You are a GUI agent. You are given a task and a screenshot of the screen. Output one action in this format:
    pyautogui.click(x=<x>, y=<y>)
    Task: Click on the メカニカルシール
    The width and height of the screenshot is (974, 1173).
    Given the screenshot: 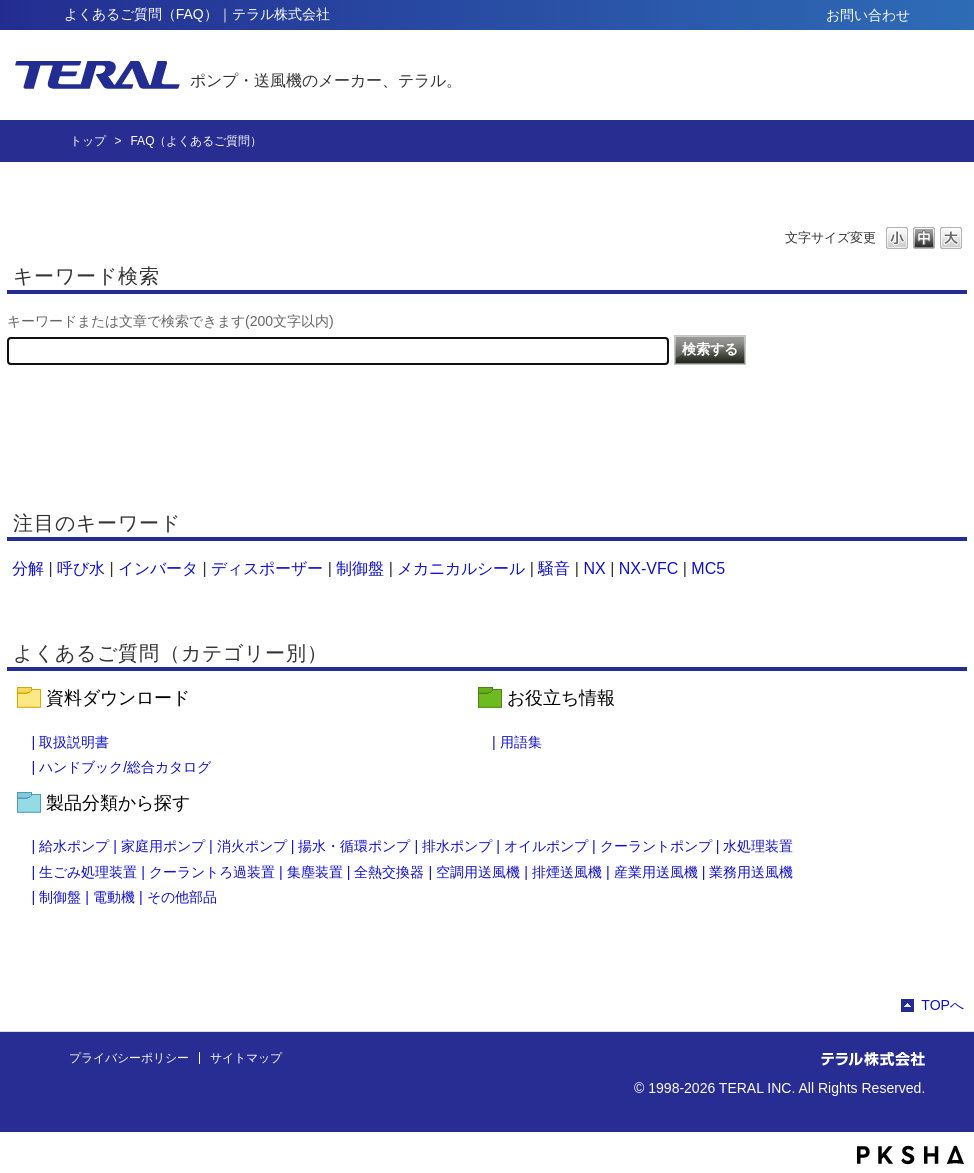 What is the action you would take?
    pyautogui.click(x=461, y=568)
    